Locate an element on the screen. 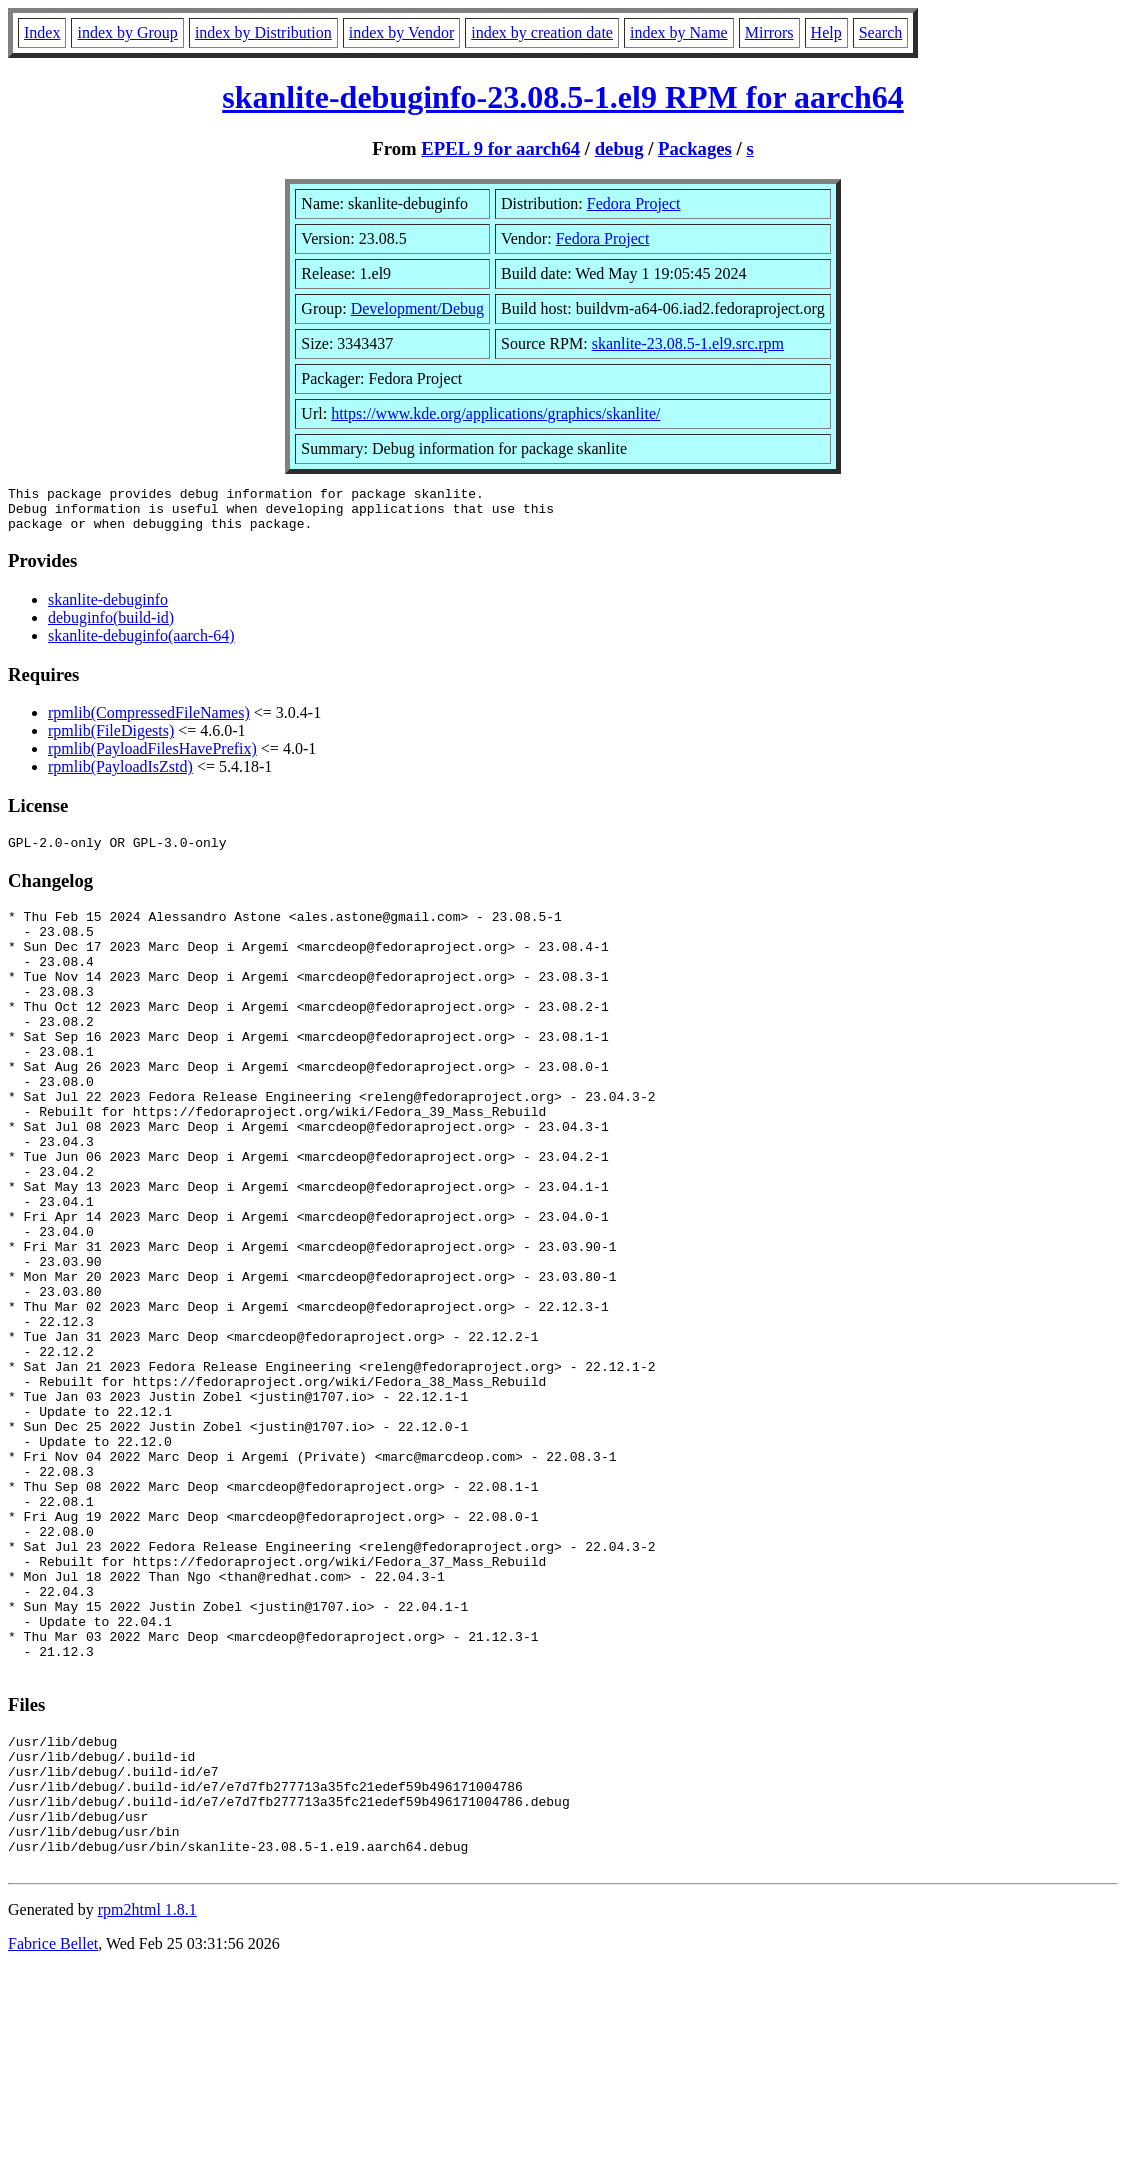 This screenshot has width=1126, height=2161. https://www.kde.org/applications/graphics/skanlite/ is located at coordinates (495, 413).